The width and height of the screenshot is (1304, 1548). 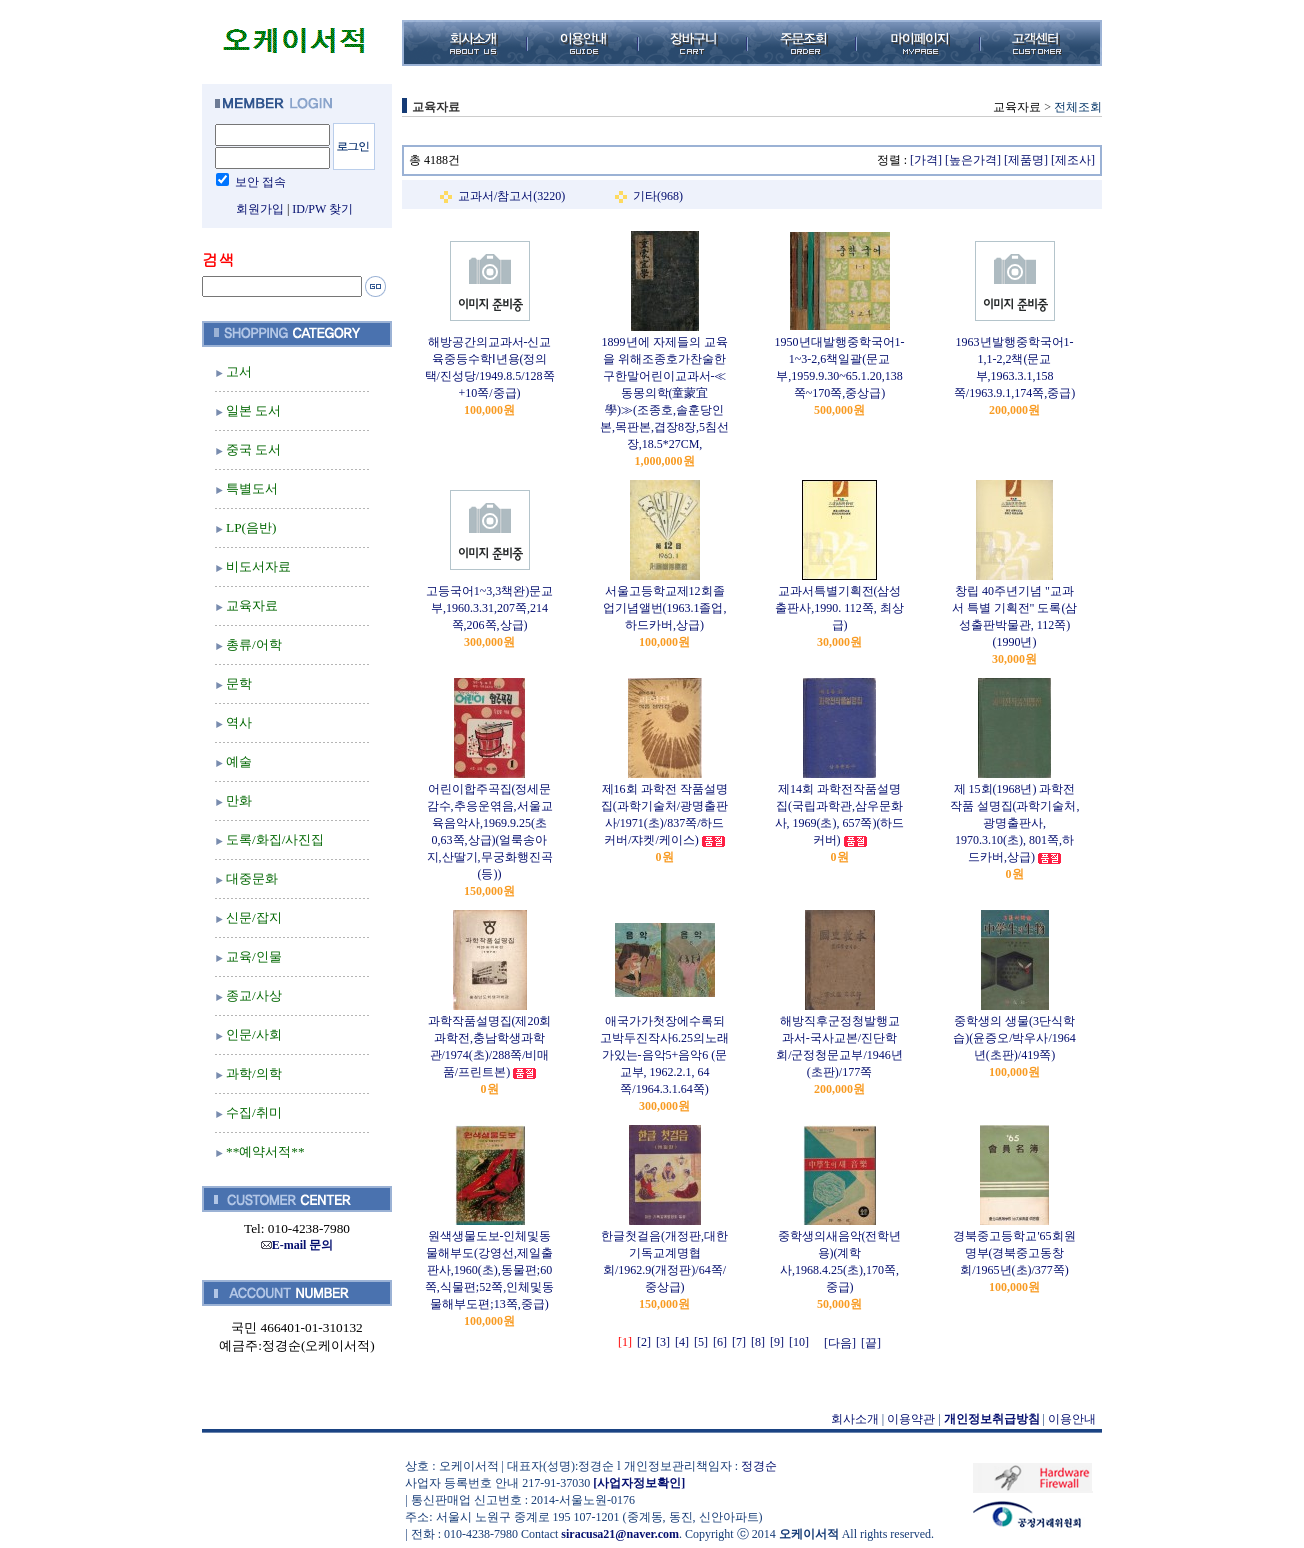 What do you see at coordinates (911, 1419) in the screenshot?
I see `이용약관` at bounding box center [911, 1419].